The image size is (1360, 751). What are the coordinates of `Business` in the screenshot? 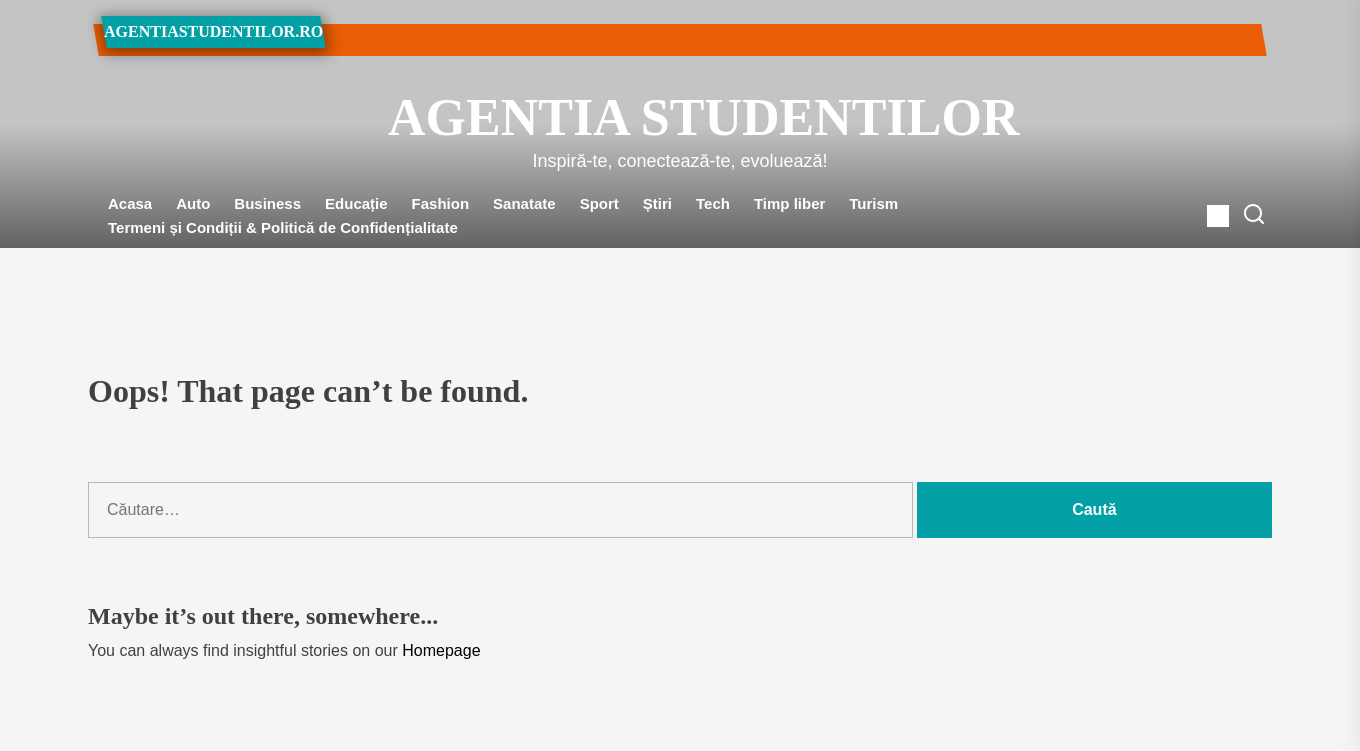 It's located at (267, 203).